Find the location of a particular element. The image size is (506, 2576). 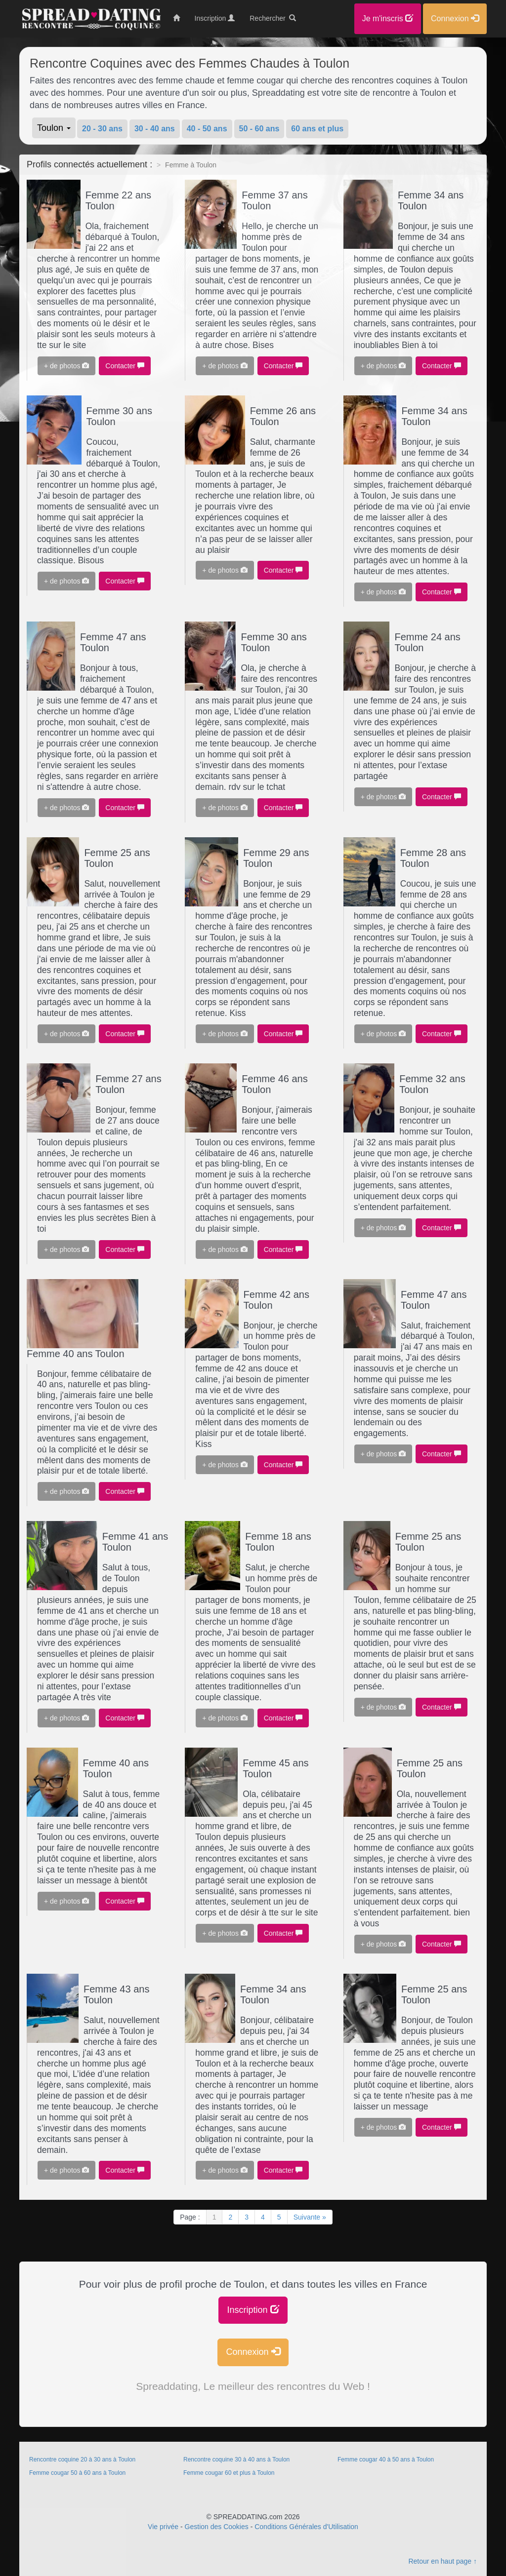

Rencontre coquine 20 à 30 ans à Toulon is located at coordinates (82, 2459).